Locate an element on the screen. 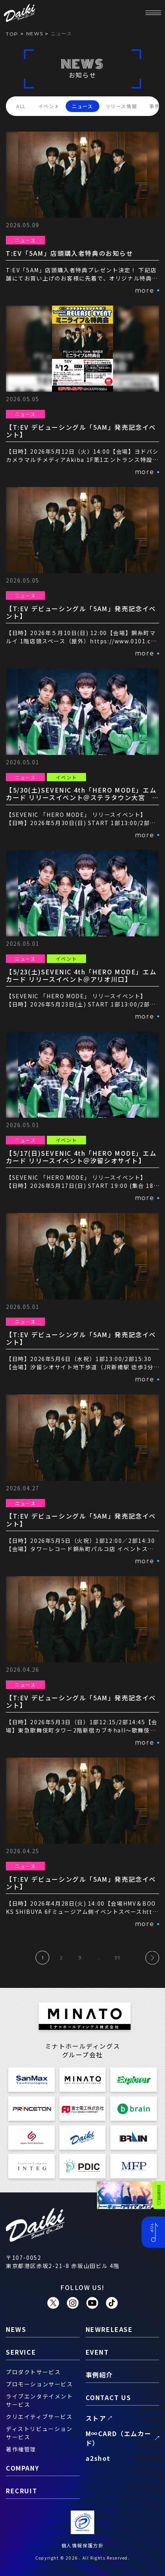 Image resolution: width=165 pixels, height=2576 pixels. イベント is located at coordinates (48, 106).